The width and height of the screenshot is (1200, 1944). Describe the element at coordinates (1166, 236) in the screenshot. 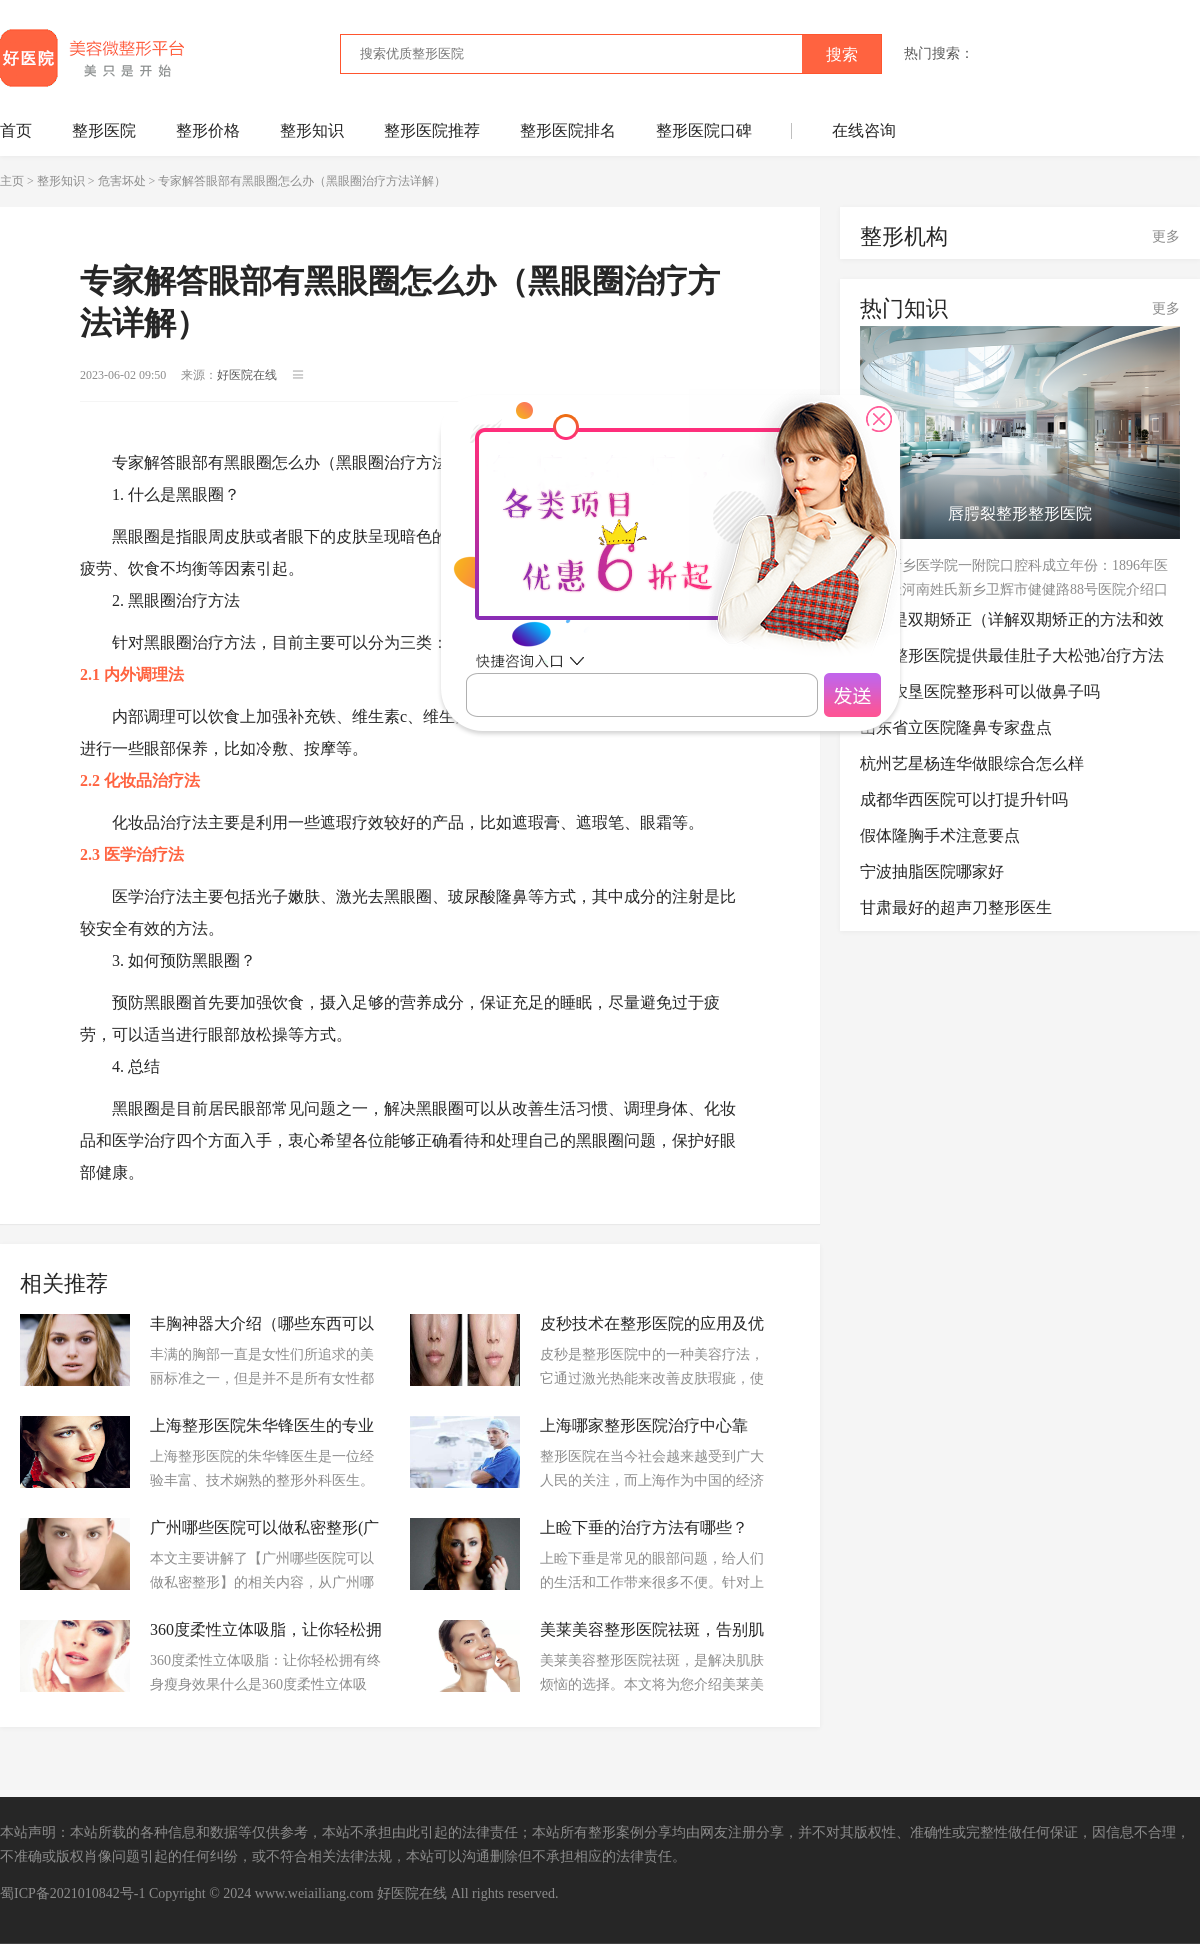

I see `更多` at that location.